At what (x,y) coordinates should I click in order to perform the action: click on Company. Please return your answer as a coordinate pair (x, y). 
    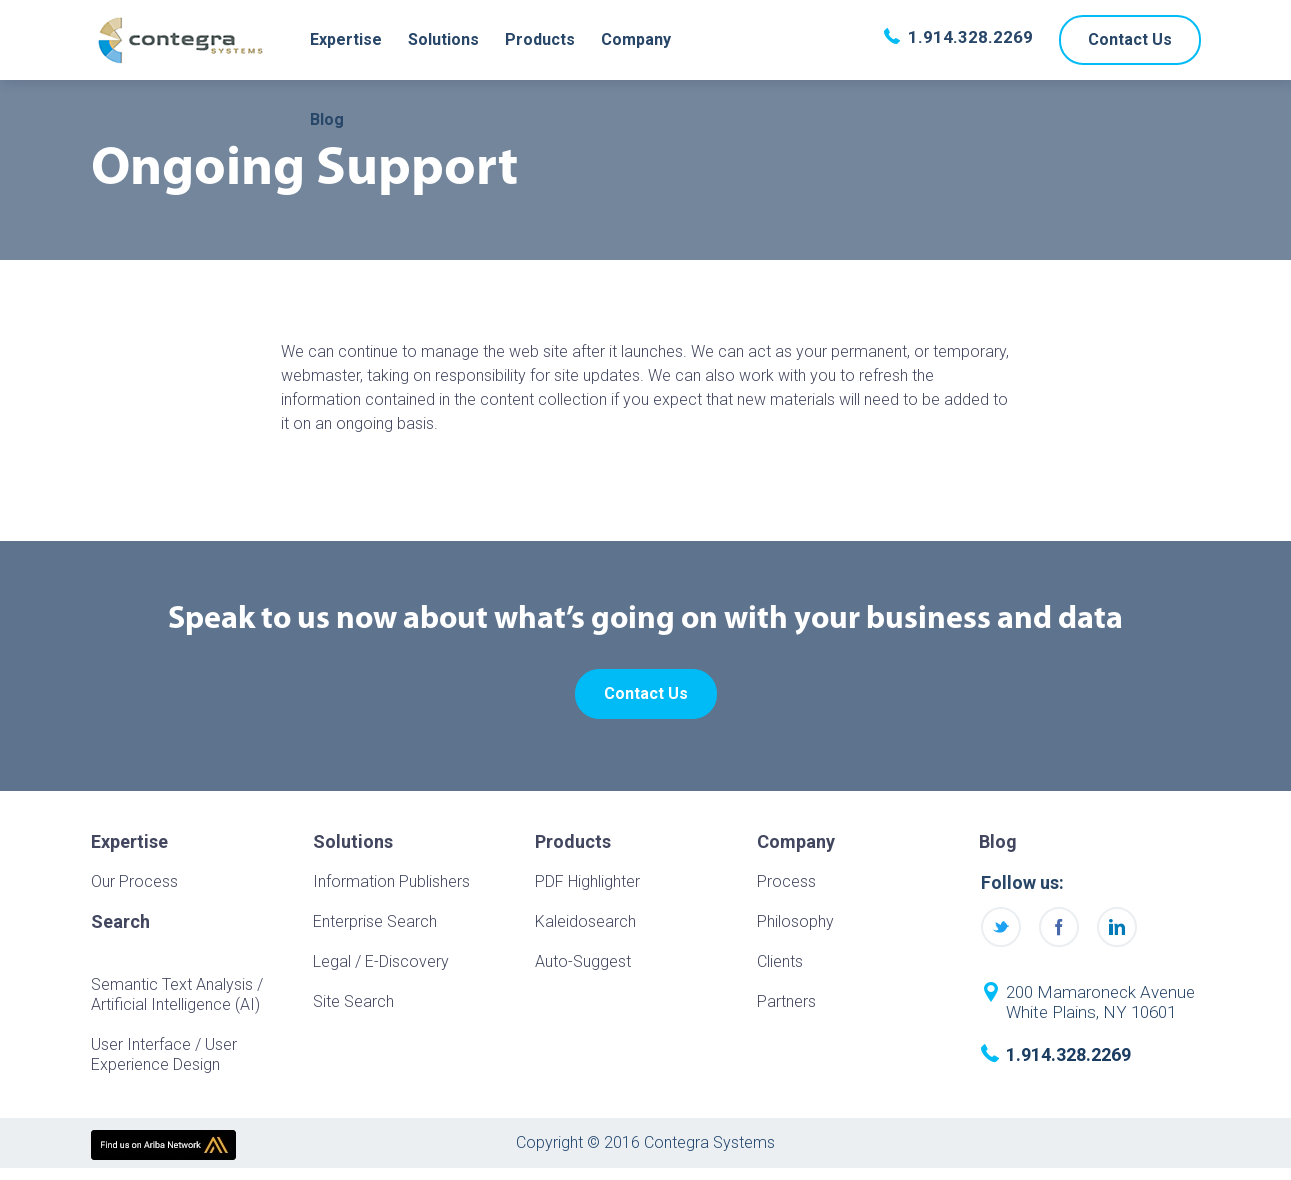
    Looking at the image, I should click on (636, 39).